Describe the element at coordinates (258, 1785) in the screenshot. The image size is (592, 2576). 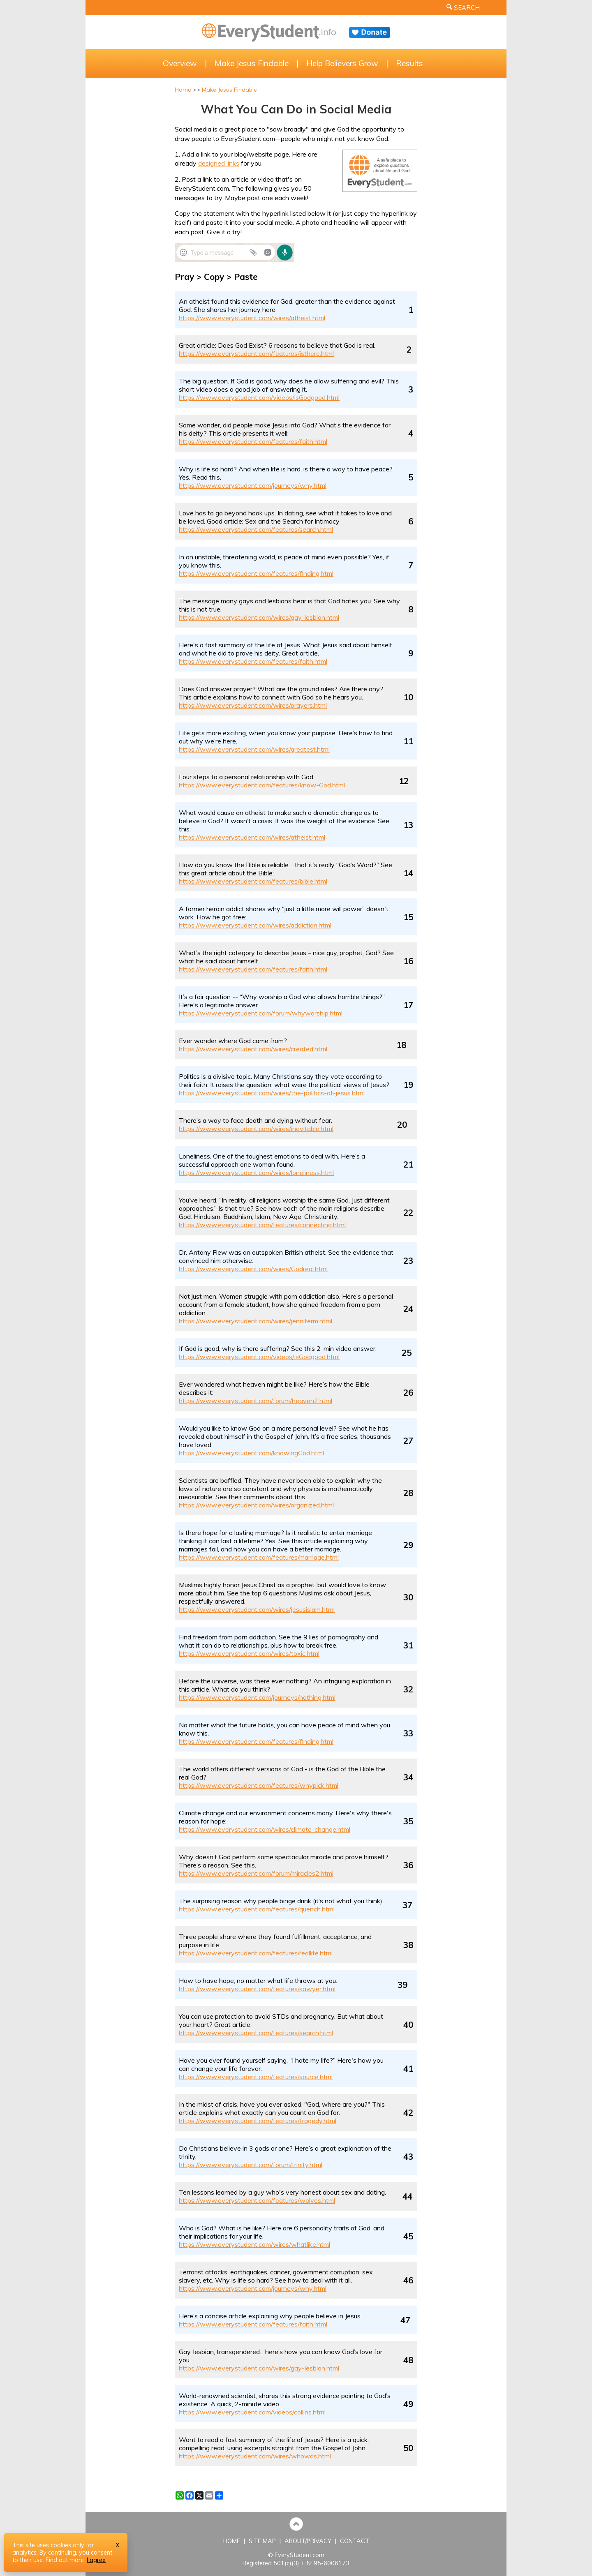
I see `https://www.everystudent.com/features/whypick.html` at that location.